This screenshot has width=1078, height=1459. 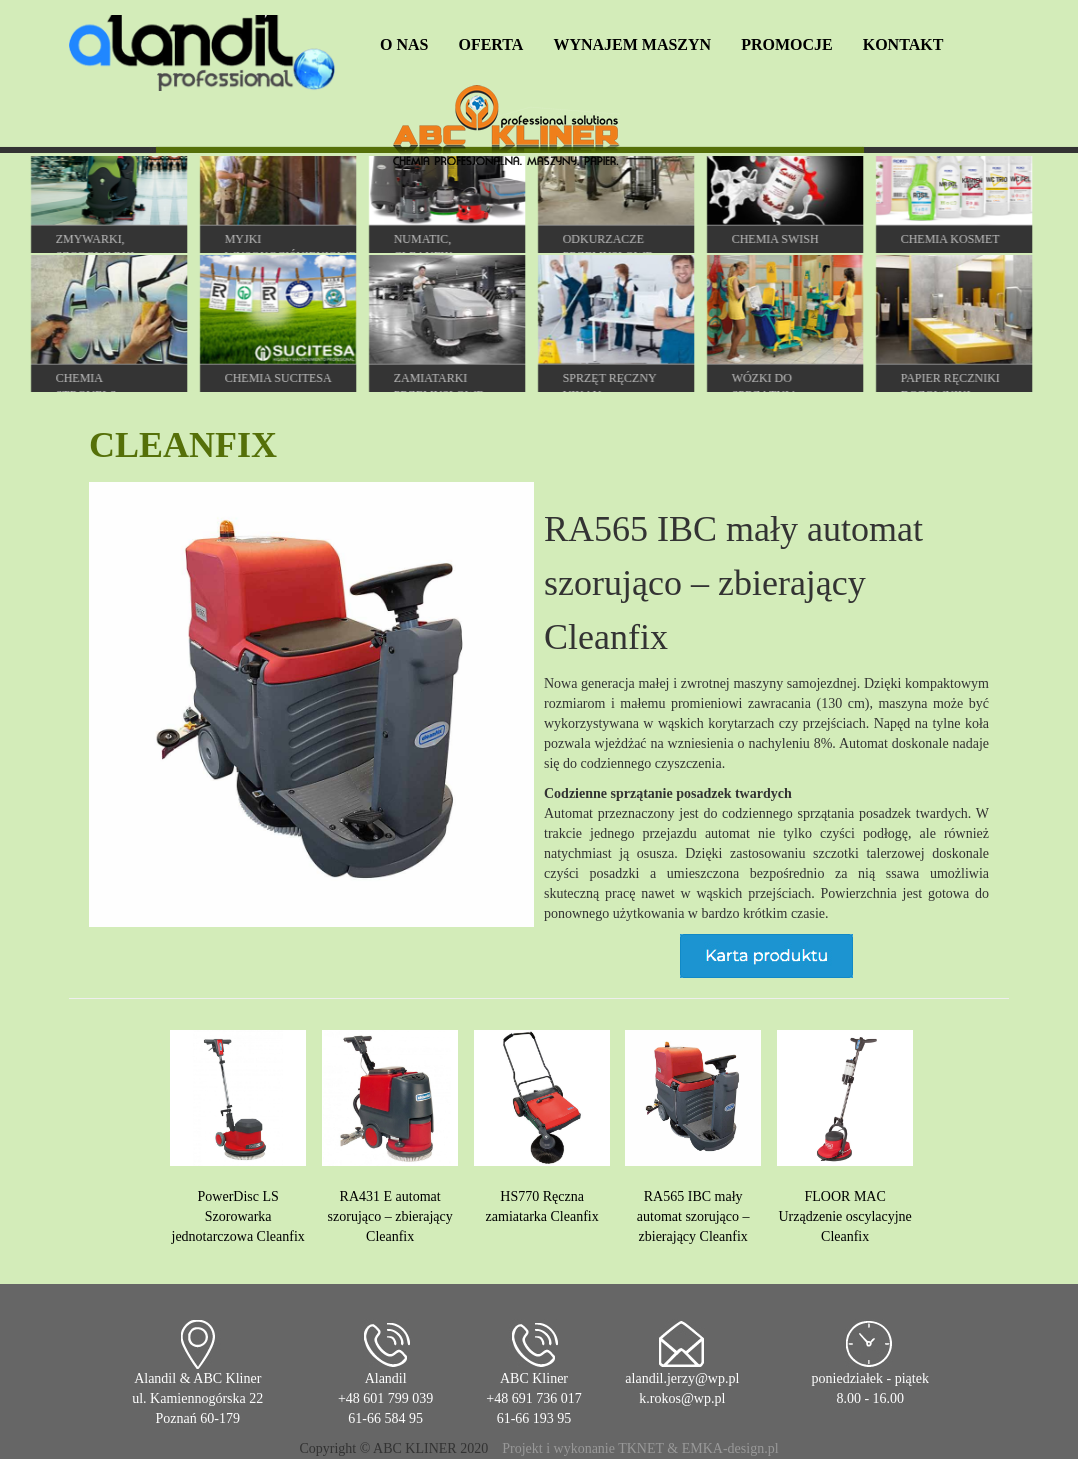 I want to click on PROMOCJE, so click(x=787, y=44).